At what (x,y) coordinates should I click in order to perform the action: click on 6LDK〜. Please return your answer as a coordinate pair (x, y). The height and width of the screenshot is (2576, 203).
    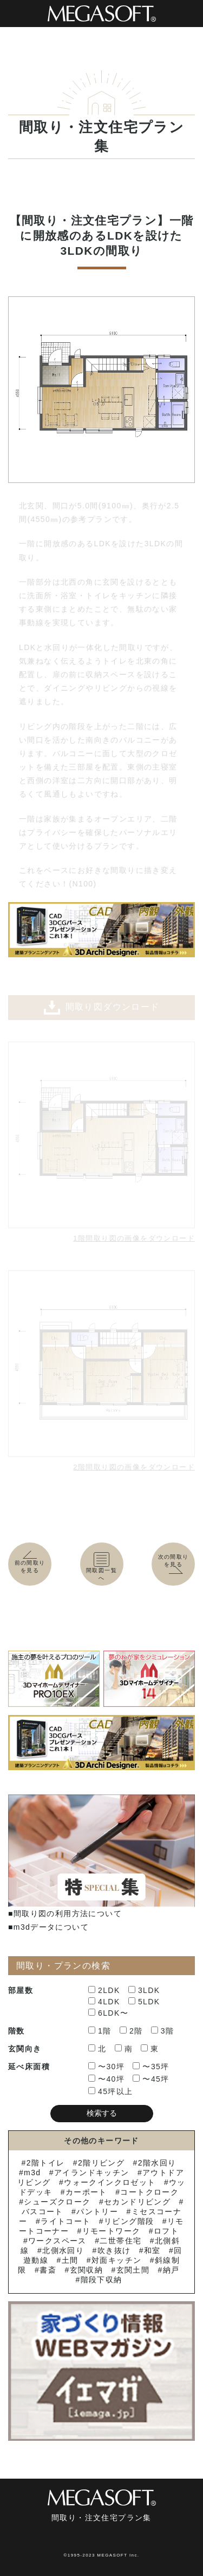
    Looking at the image, I should click on (108, 2013).